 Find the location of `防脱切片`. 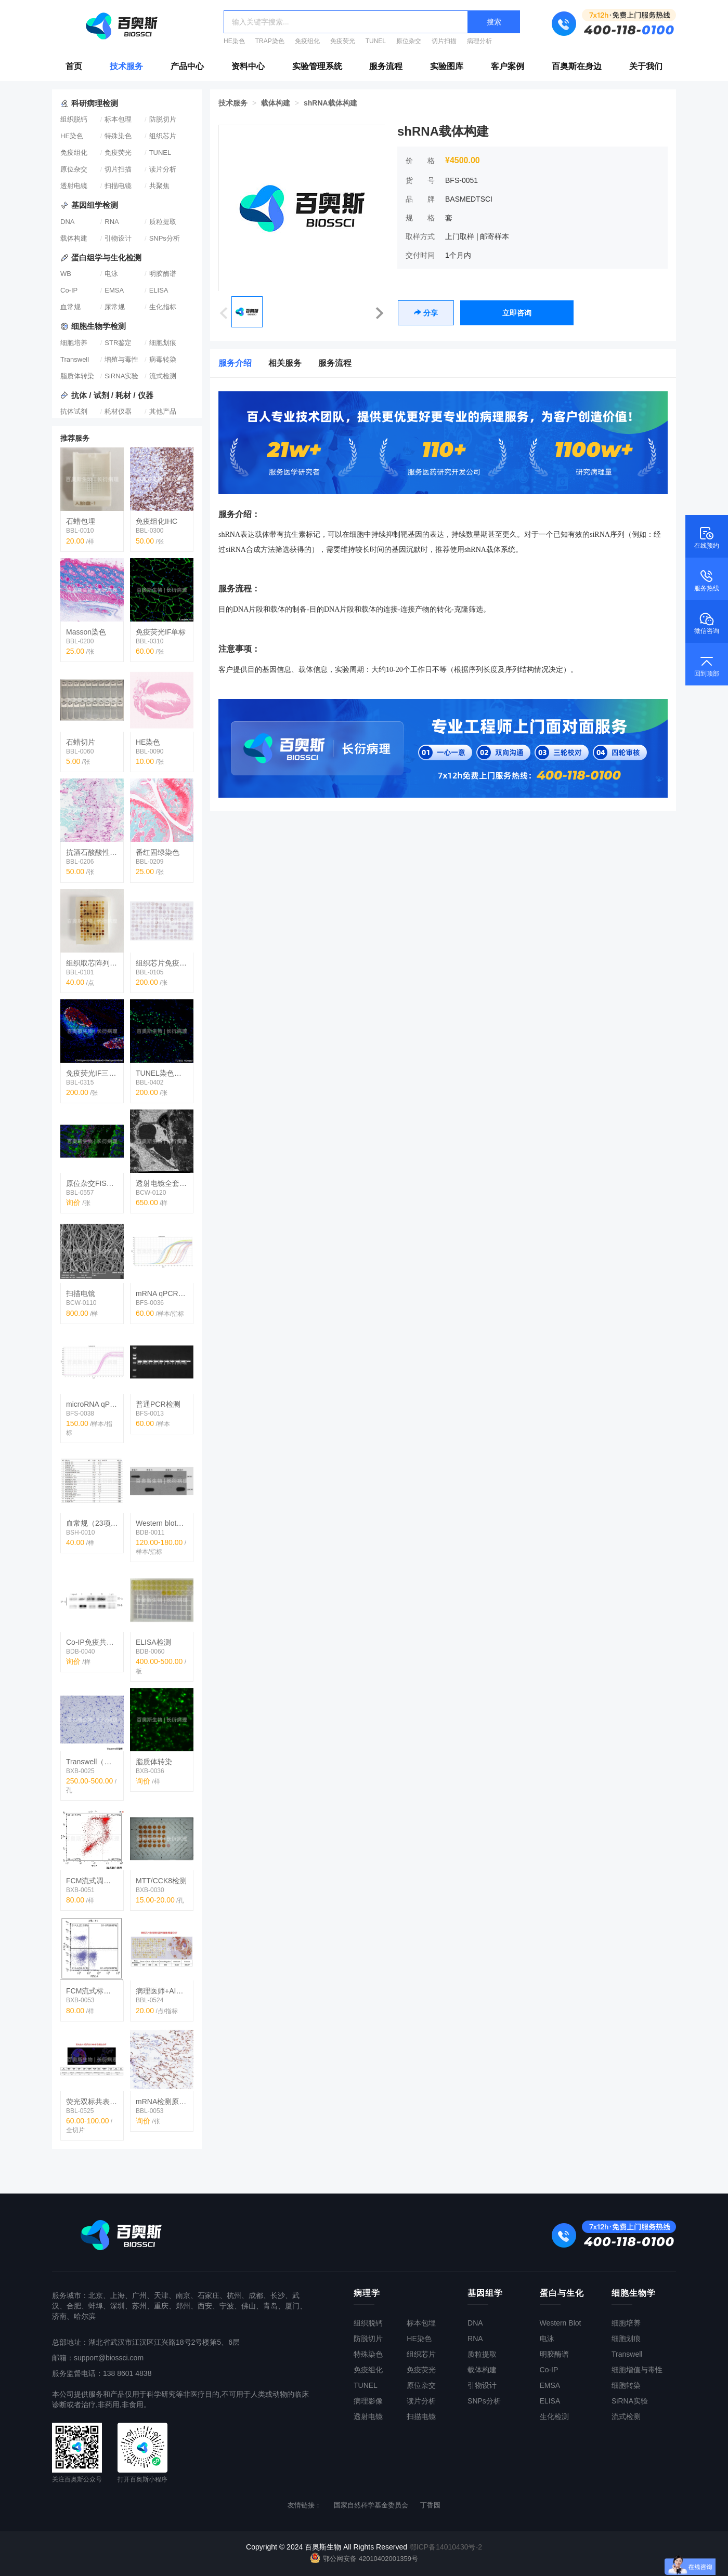

防脱切片 is located at coordinates (162, 119).